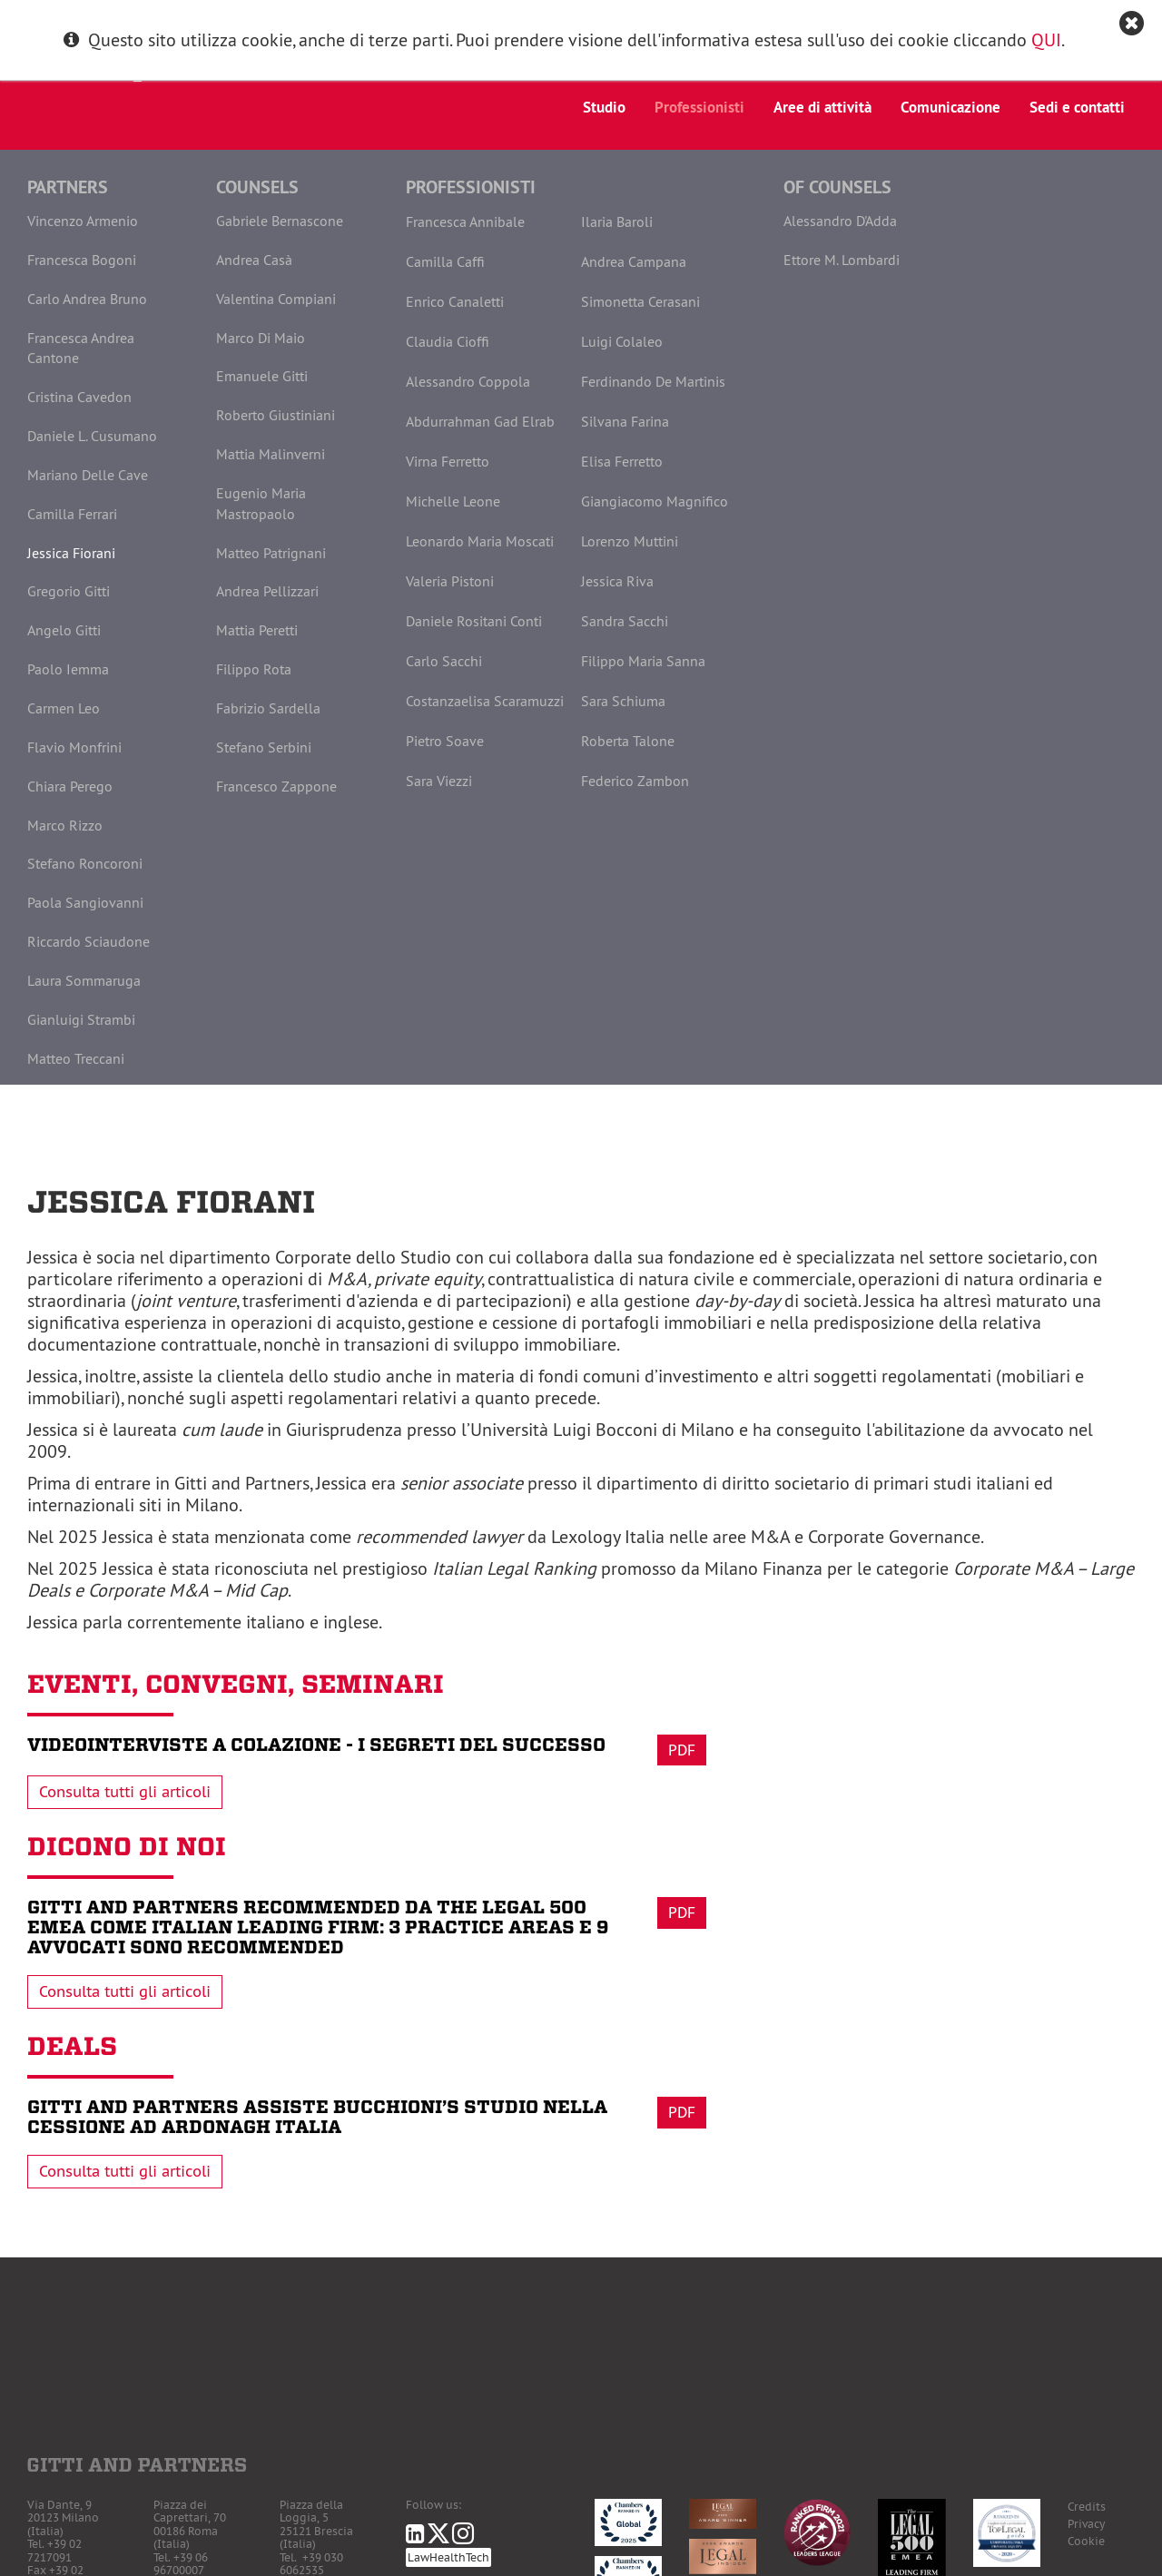  What do you see at coordinates (629, 541) in the screenshot?
I see `Lorenzo Muttini` at bounding box center [629, 541].